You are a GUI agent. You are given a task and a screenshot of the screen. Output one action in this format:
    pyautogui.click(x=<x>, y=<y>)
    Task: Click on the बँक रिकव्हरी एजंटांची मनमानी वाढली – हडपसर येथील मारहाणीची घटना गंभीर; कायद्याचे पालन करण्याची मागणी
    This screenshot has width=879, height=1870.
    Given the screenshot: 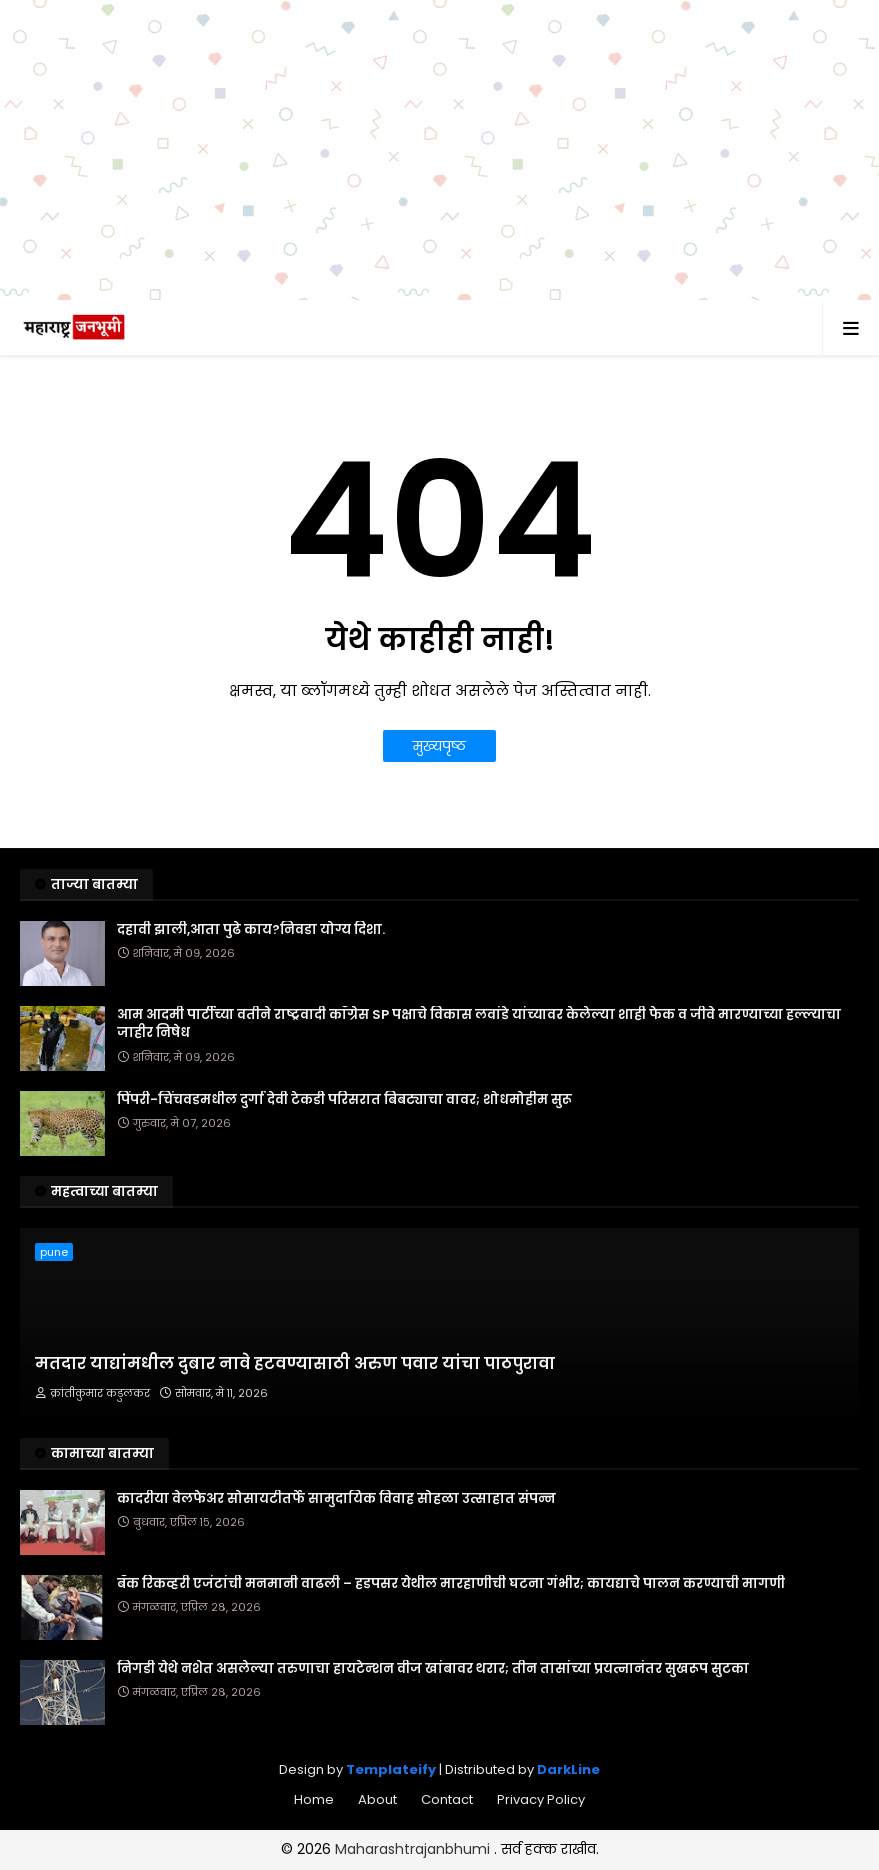 What is the action you would take?
    pyautogui.click(x=451, y=1584)
    